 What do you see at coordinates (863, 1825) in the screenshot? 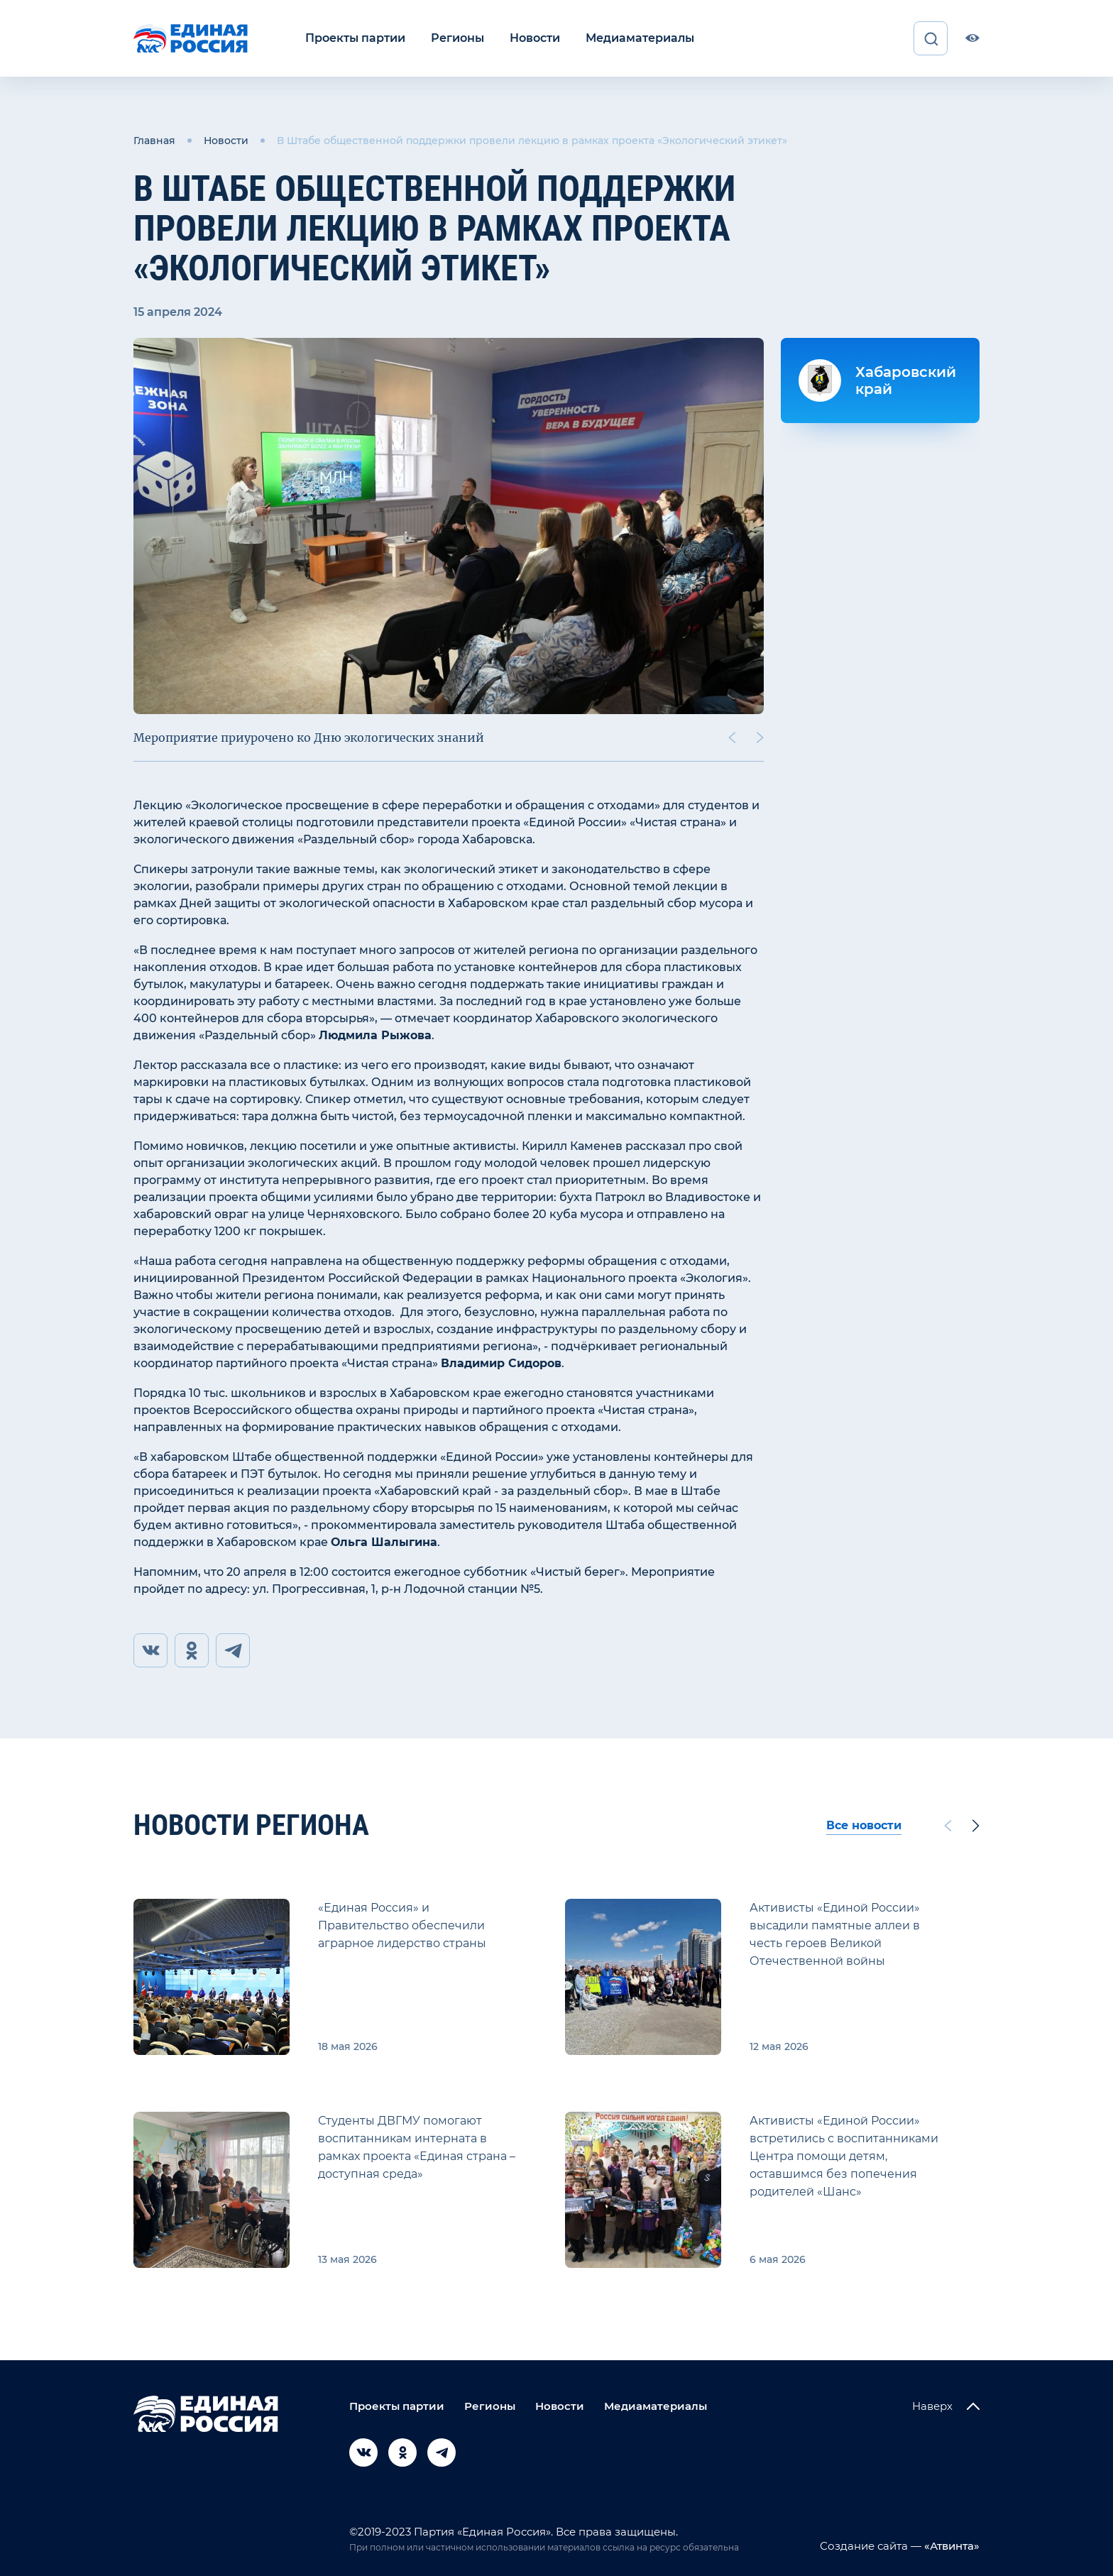
I see `Все новости` at bounding box center [863, 1825].